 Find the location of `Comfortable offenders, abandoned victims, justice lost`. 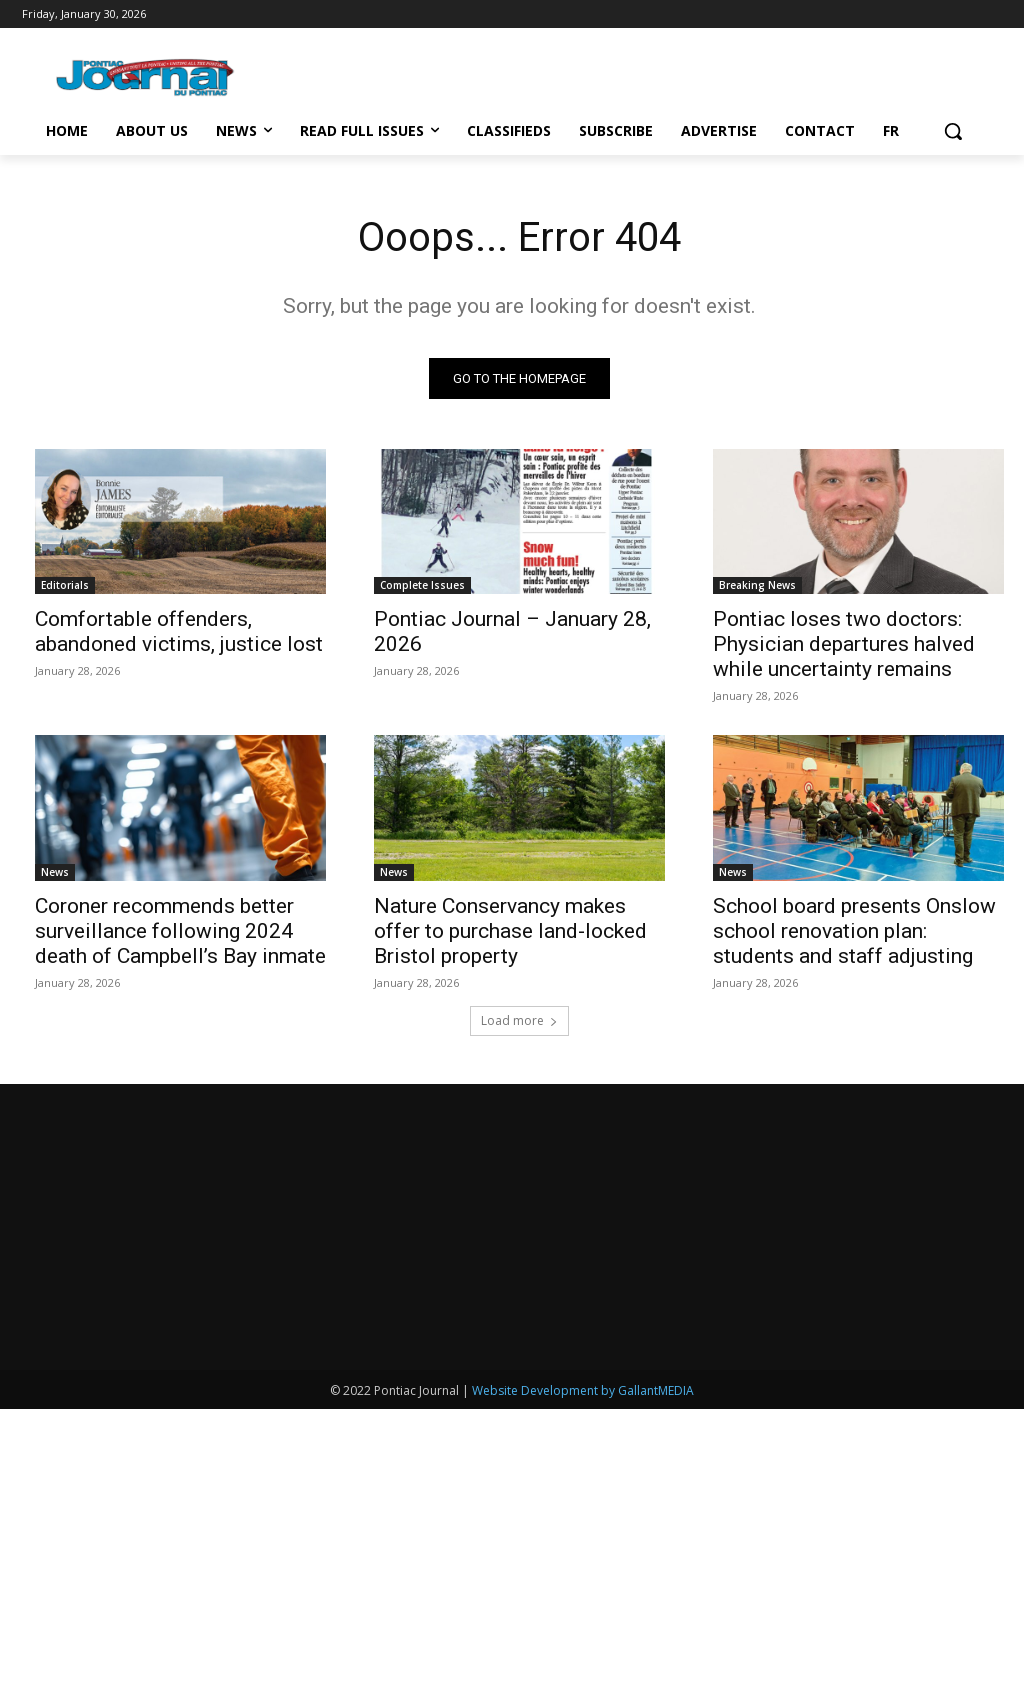

Comfortable offenders, abandoned victims, justice lost is located at coordinates (179, 631).